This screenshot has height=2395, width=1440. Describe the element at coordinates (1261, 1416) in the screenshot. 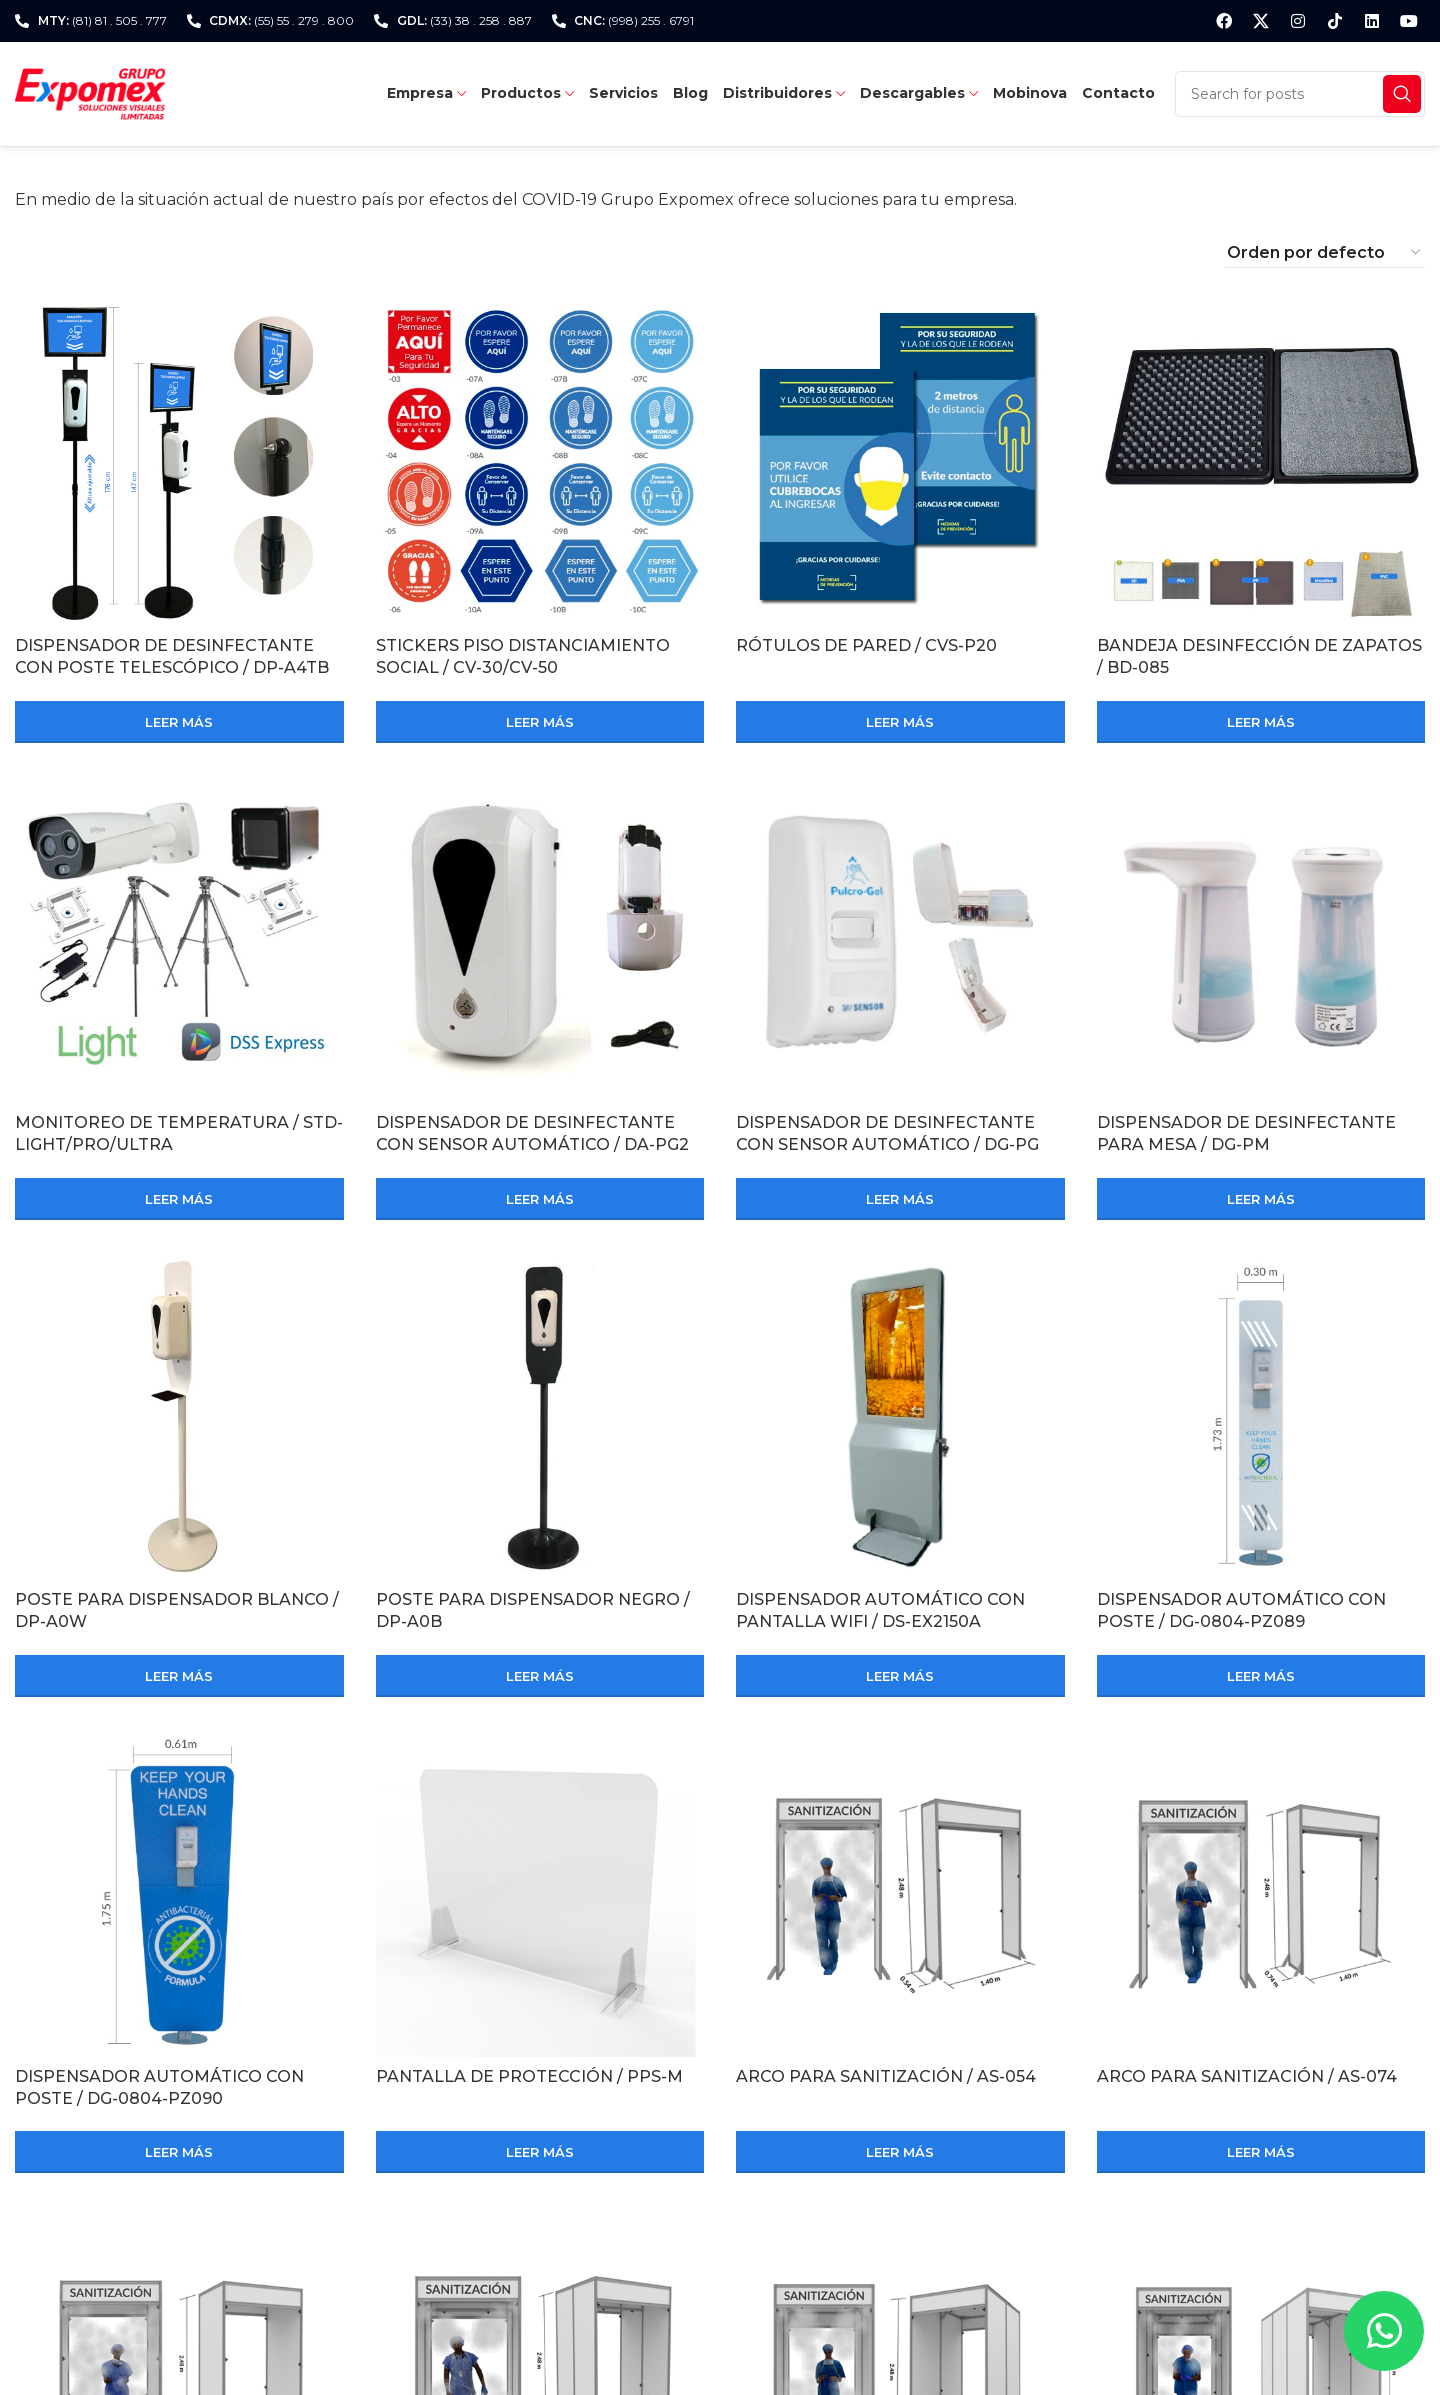

I see `[DISPENSADOR AUTOMÁTICO CON POSTE / DG-0804-PZ089]` at that location.